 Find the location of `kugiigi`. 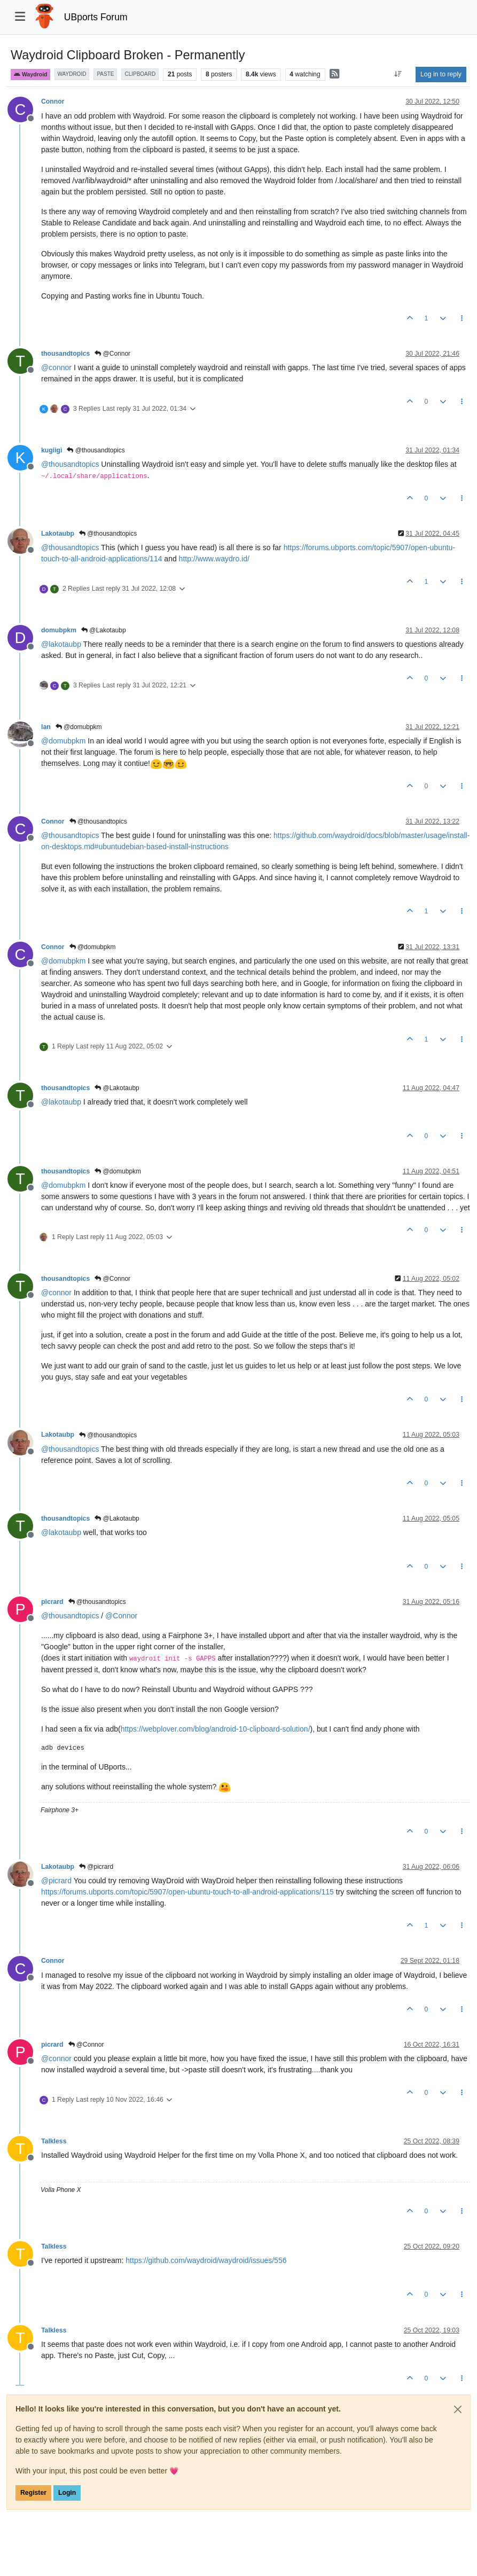

kugiigi is located at coordinates (51, 450).